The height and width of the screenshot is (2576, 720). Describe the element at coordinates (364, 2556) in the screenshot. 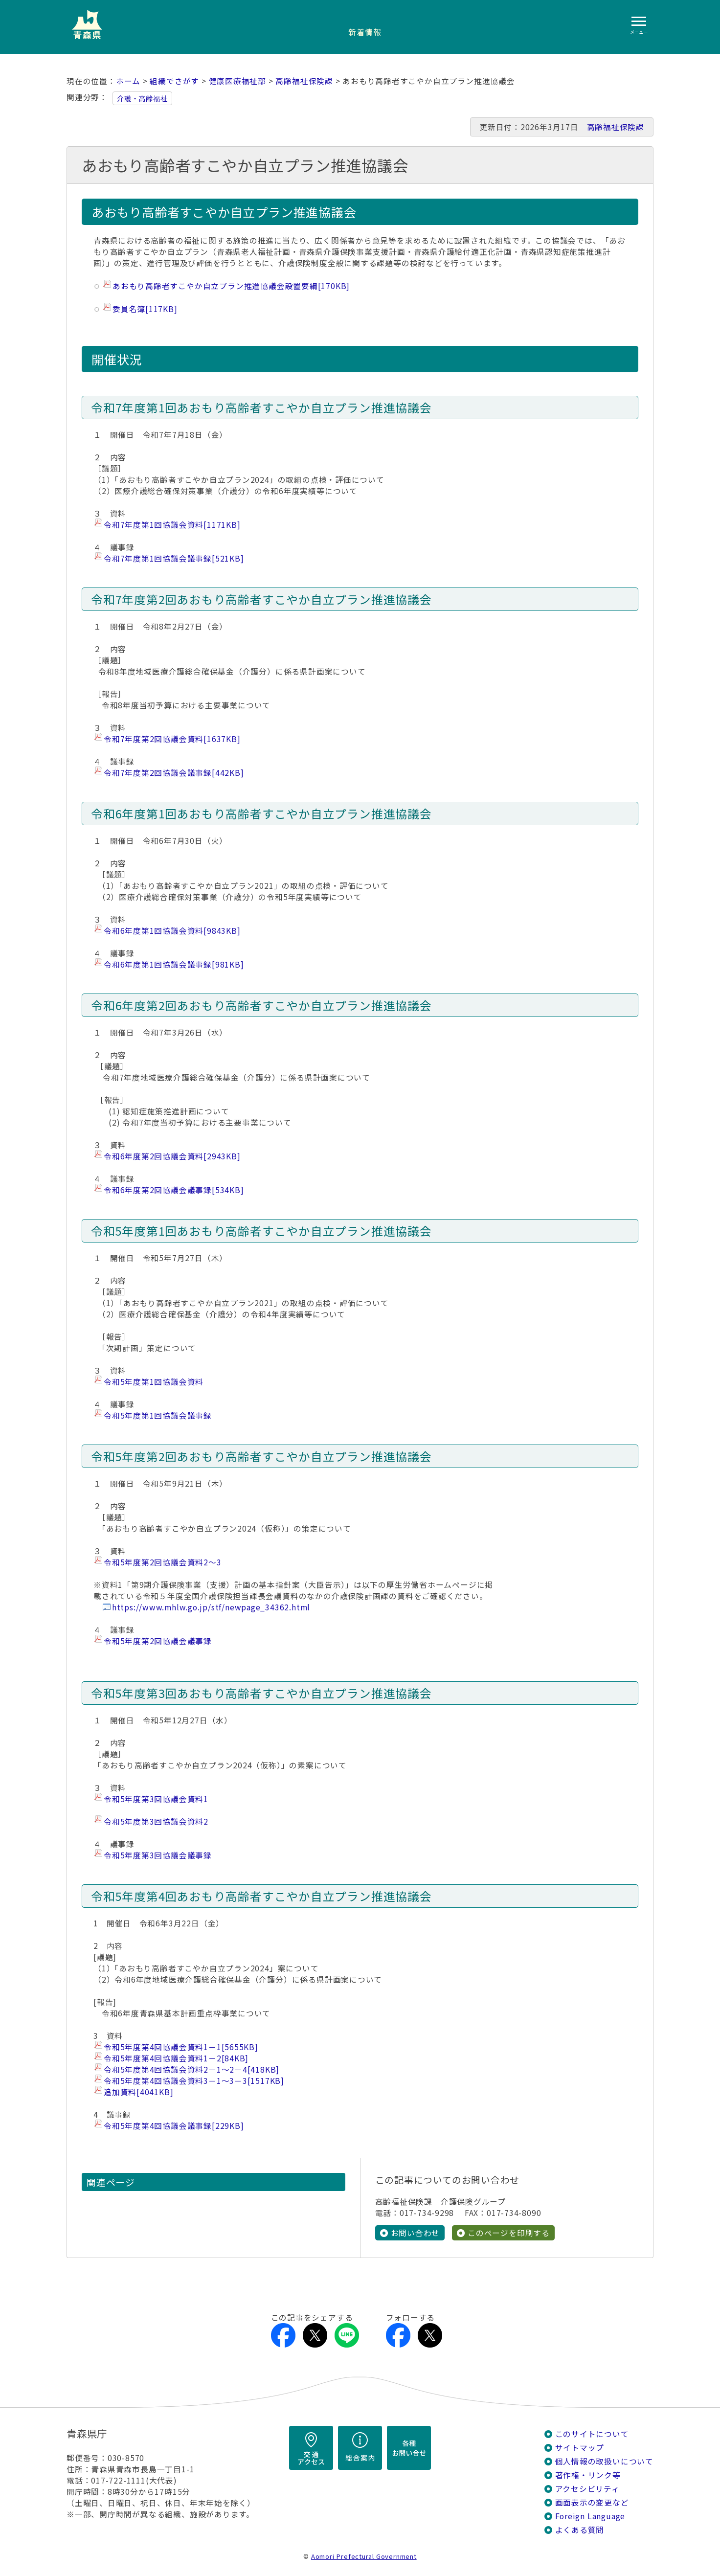

I see `Aomori Prefectural Government` at that location.